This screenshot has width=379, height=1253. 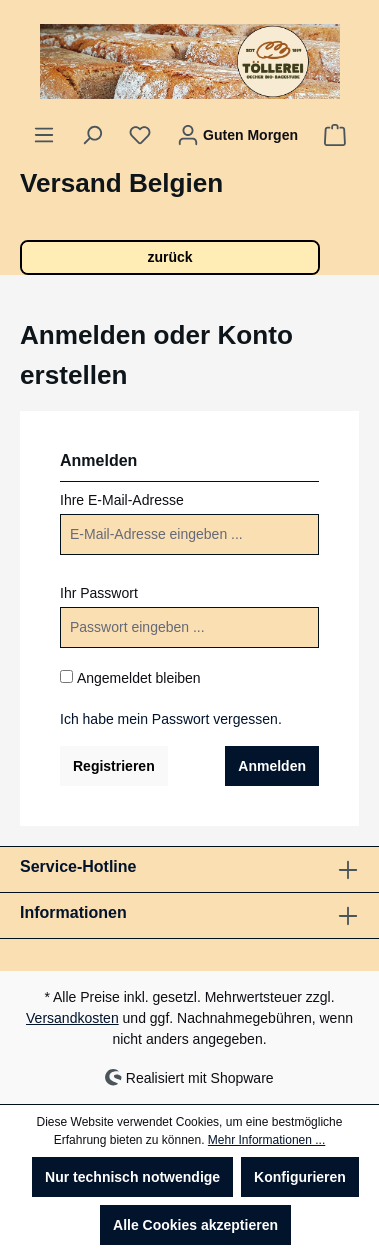 I want to click on Informationen, so click(x=73, y=912).